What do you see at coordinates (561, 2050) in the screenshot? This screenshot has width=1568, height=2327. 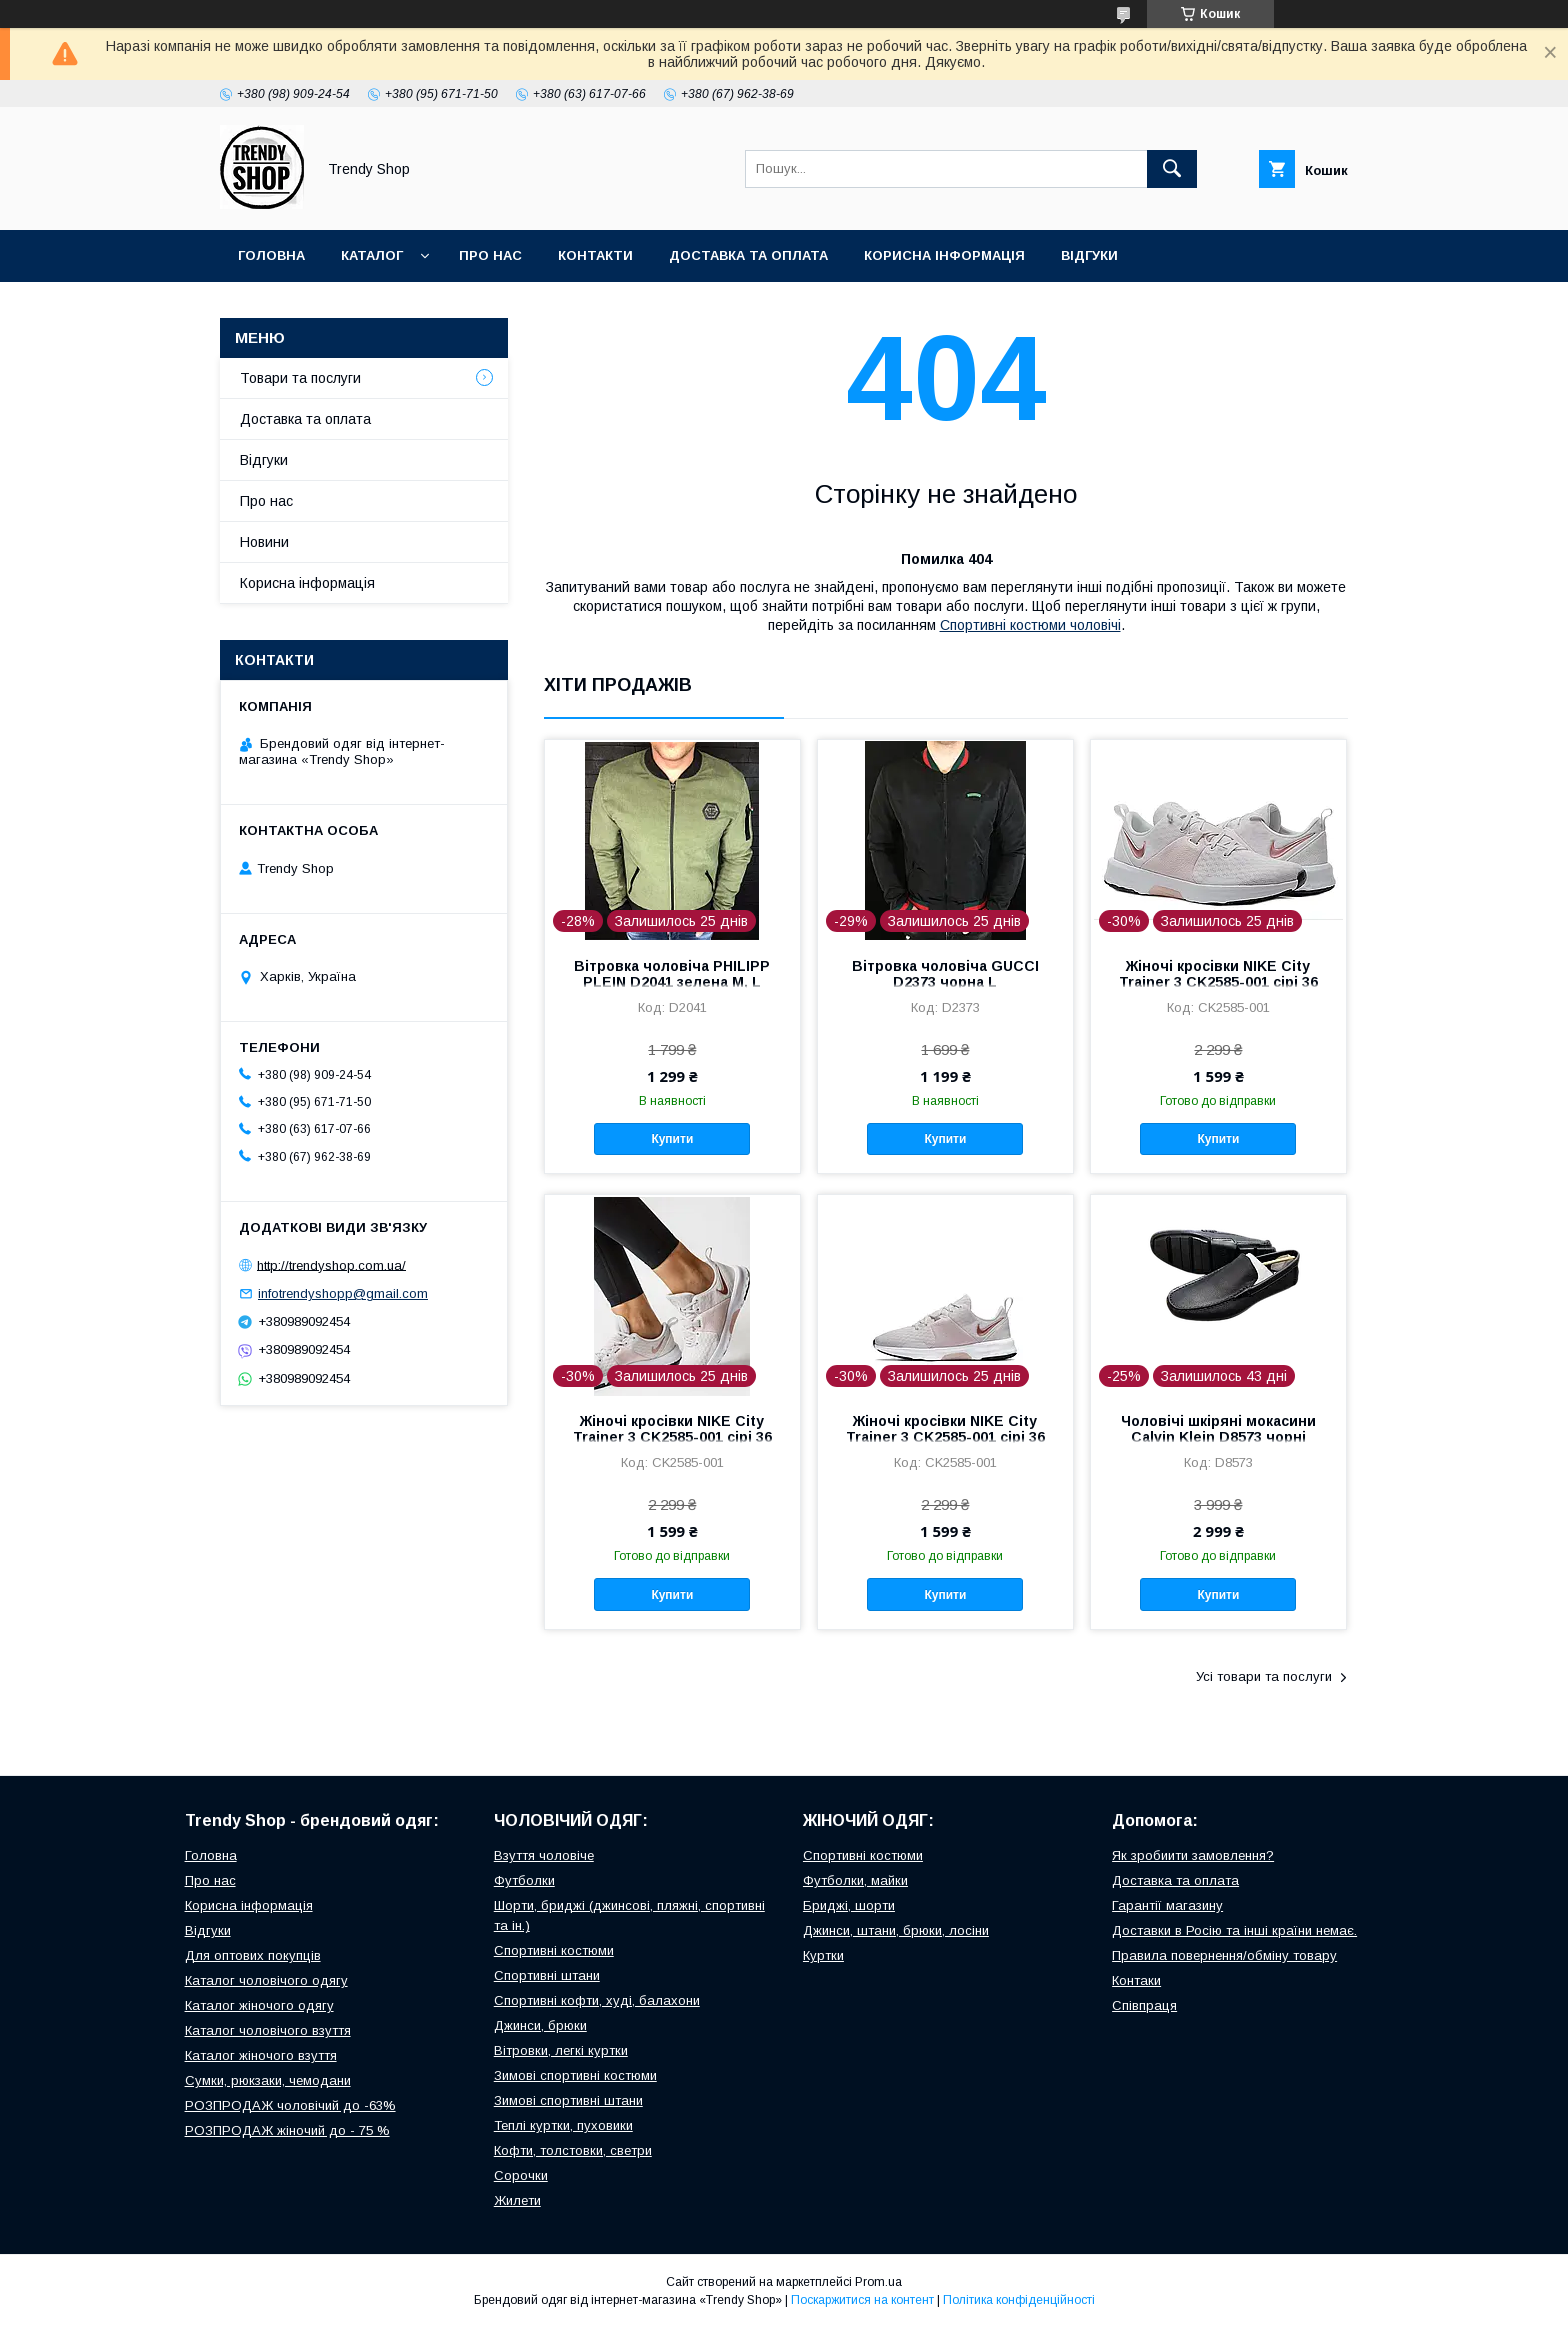 I see `Вітровки, легкі куртки` at bounding box center [561, 2050].